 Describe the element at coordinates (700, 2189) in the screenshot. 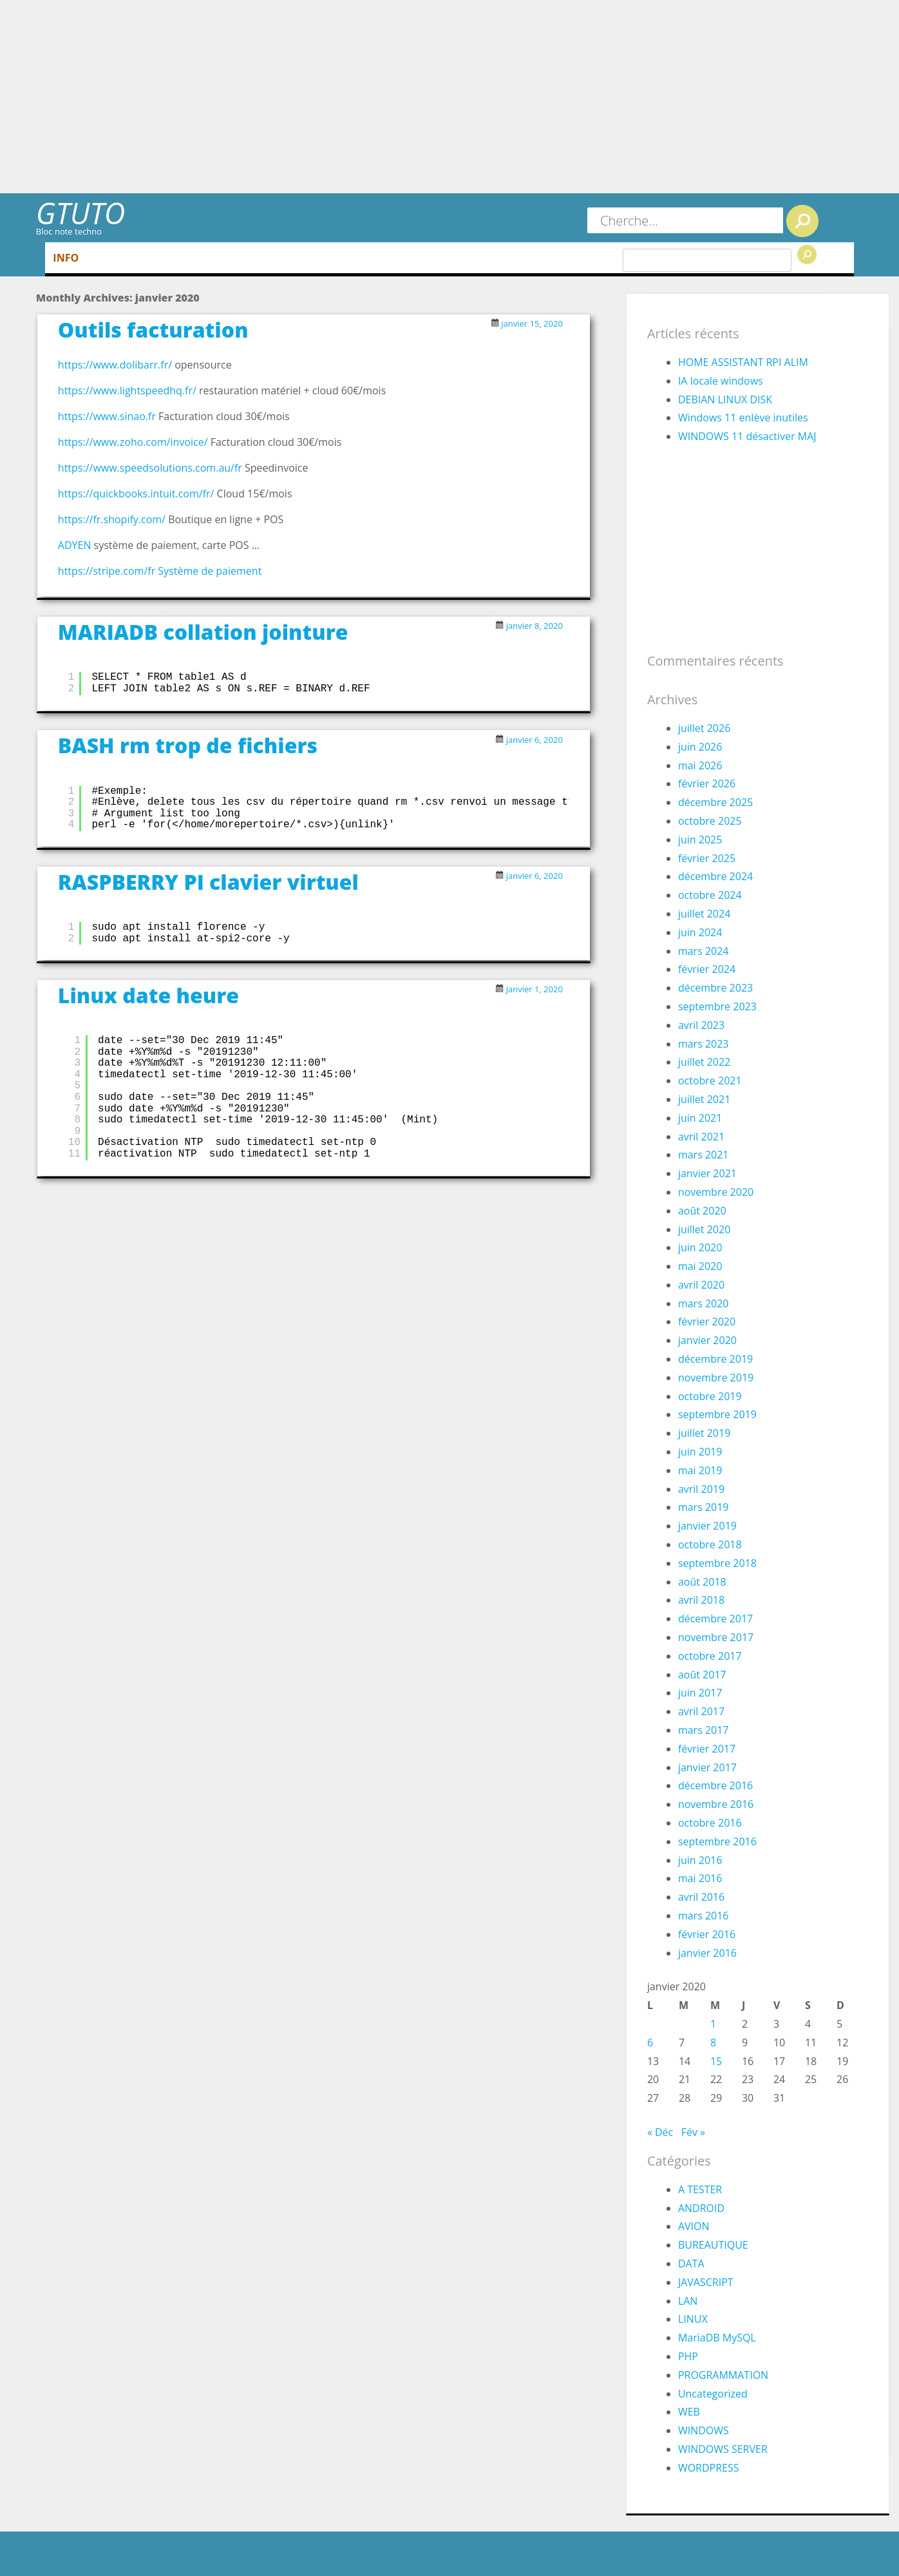

I see `A TESTER` at that location.